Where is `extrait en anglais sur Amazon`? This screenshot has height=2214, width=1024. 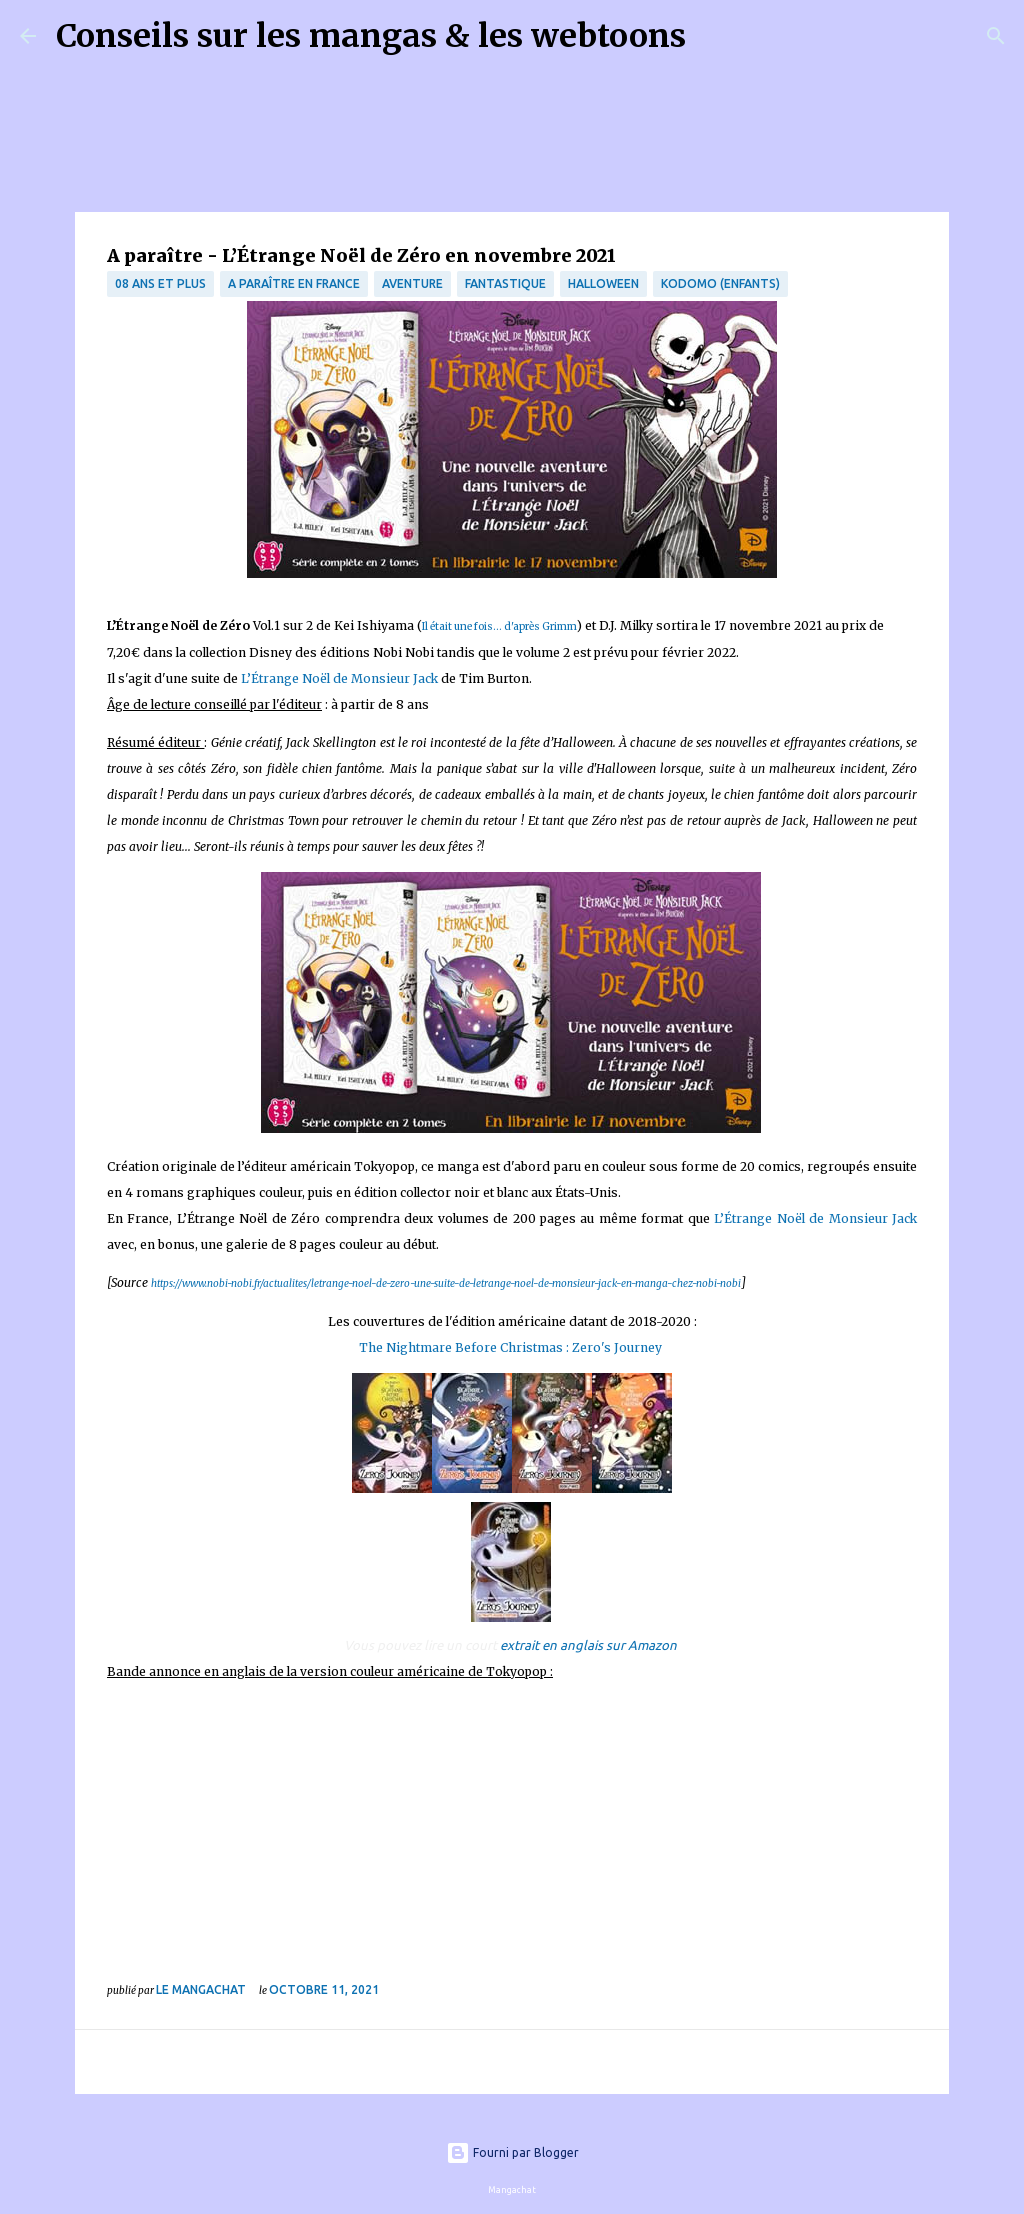
extrait en anglais sur Amazon is located at coordinates (588, 1645).